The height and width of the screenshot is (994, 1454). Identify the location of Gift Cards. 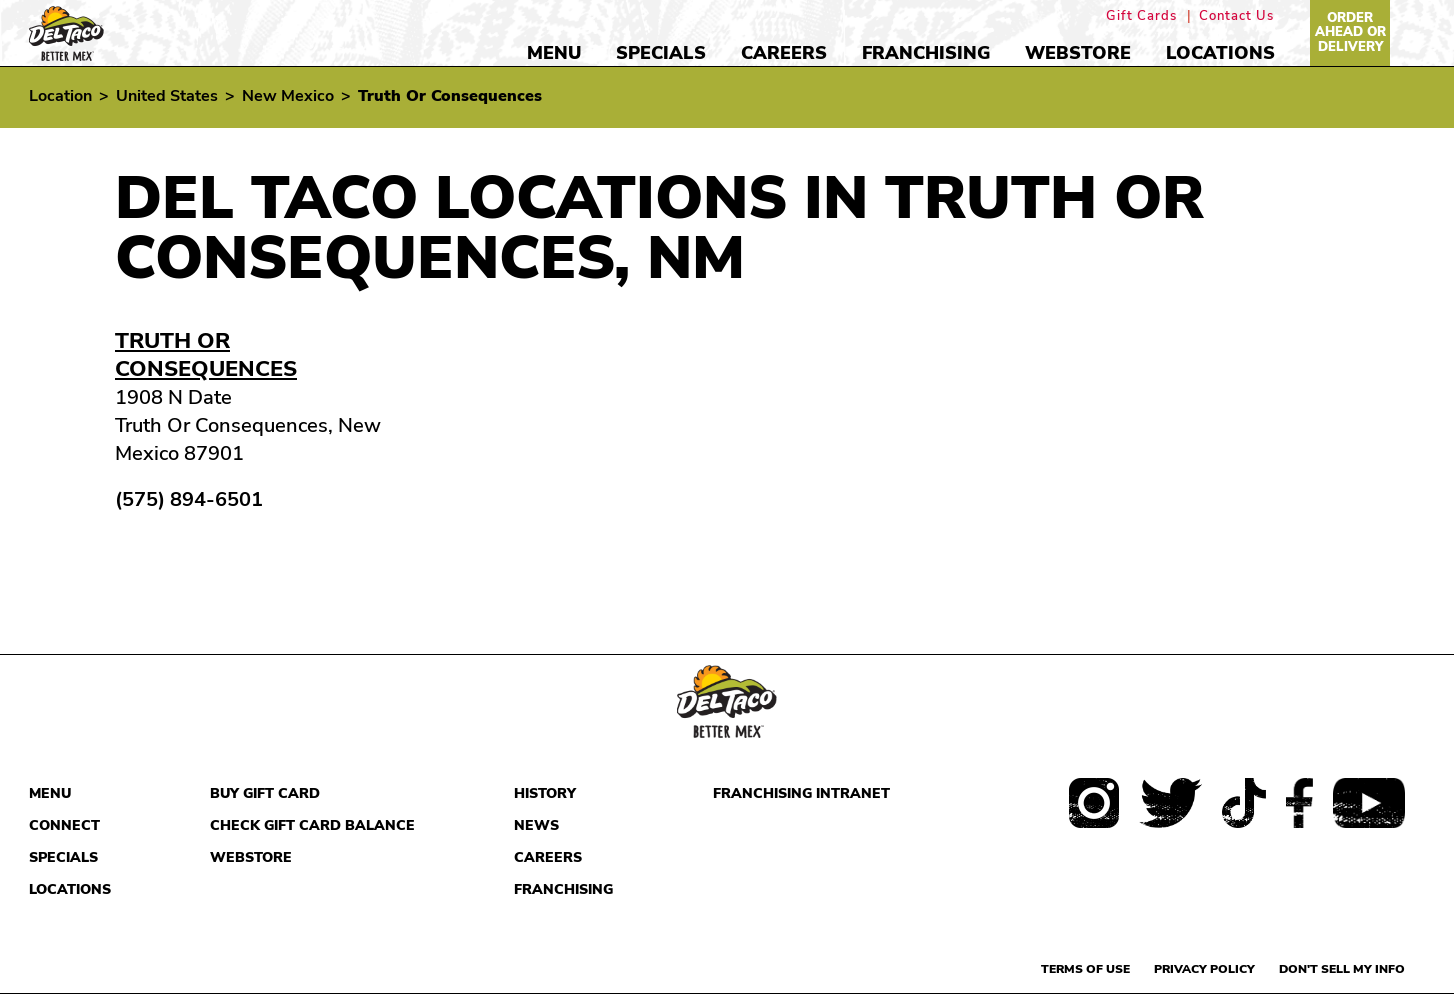
(1141, 16).